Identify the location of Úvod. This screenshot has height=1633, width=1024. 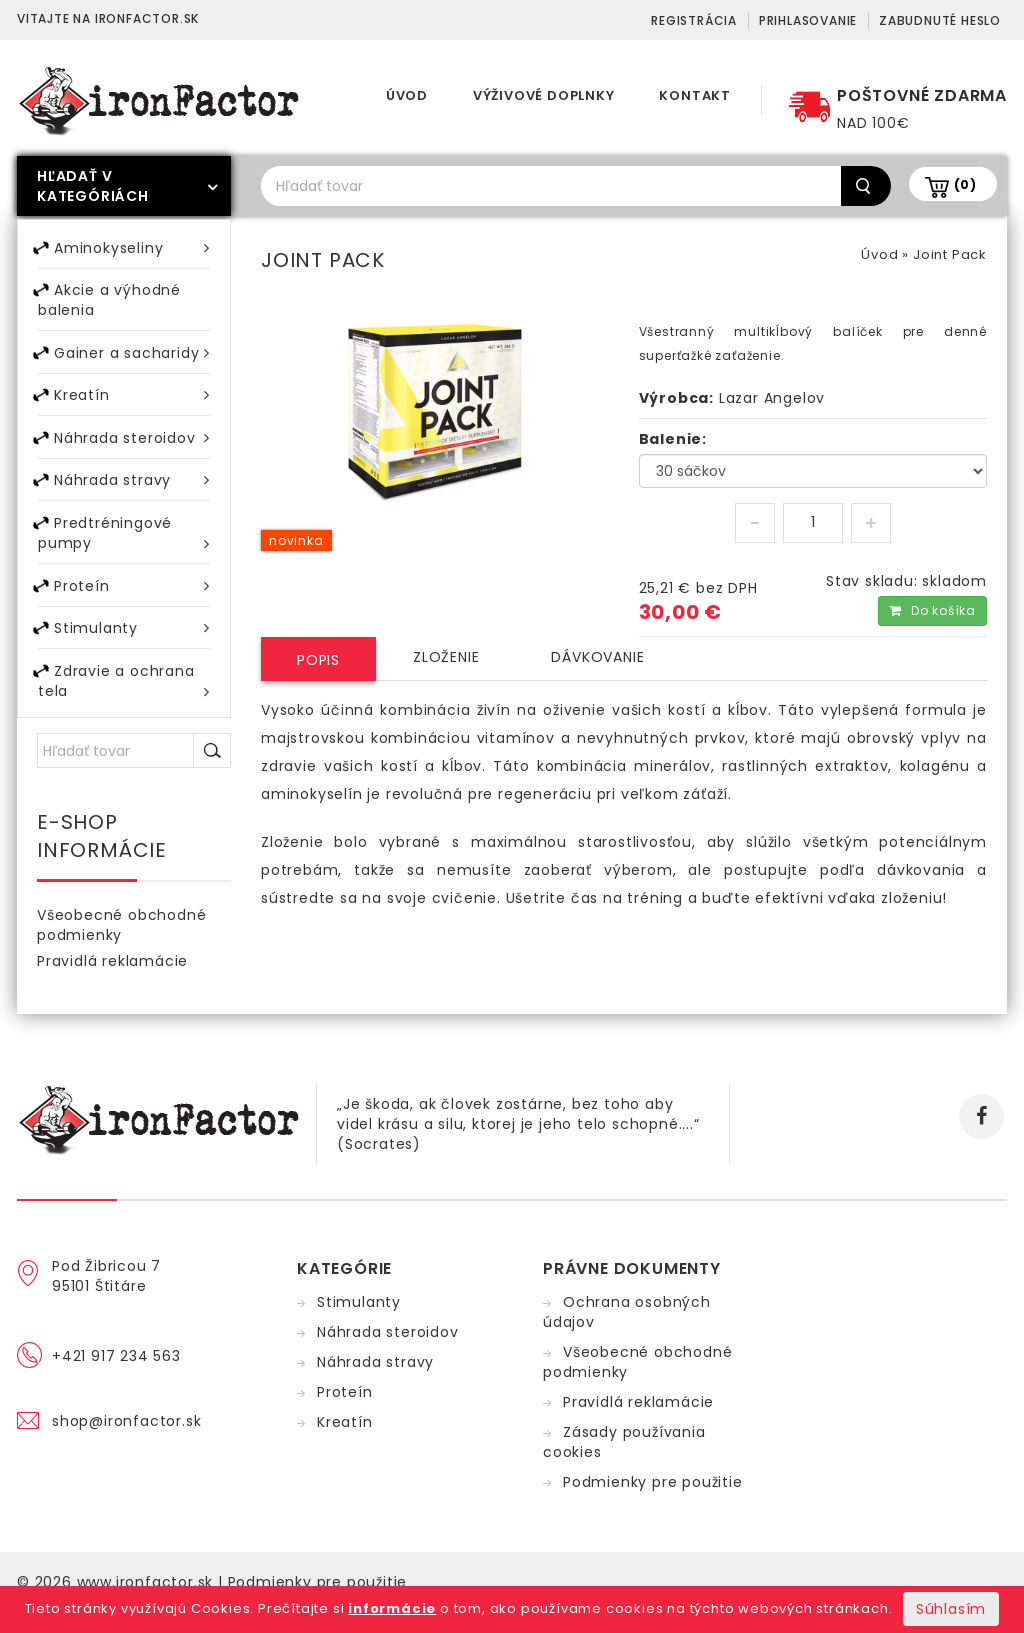
(407, 95).